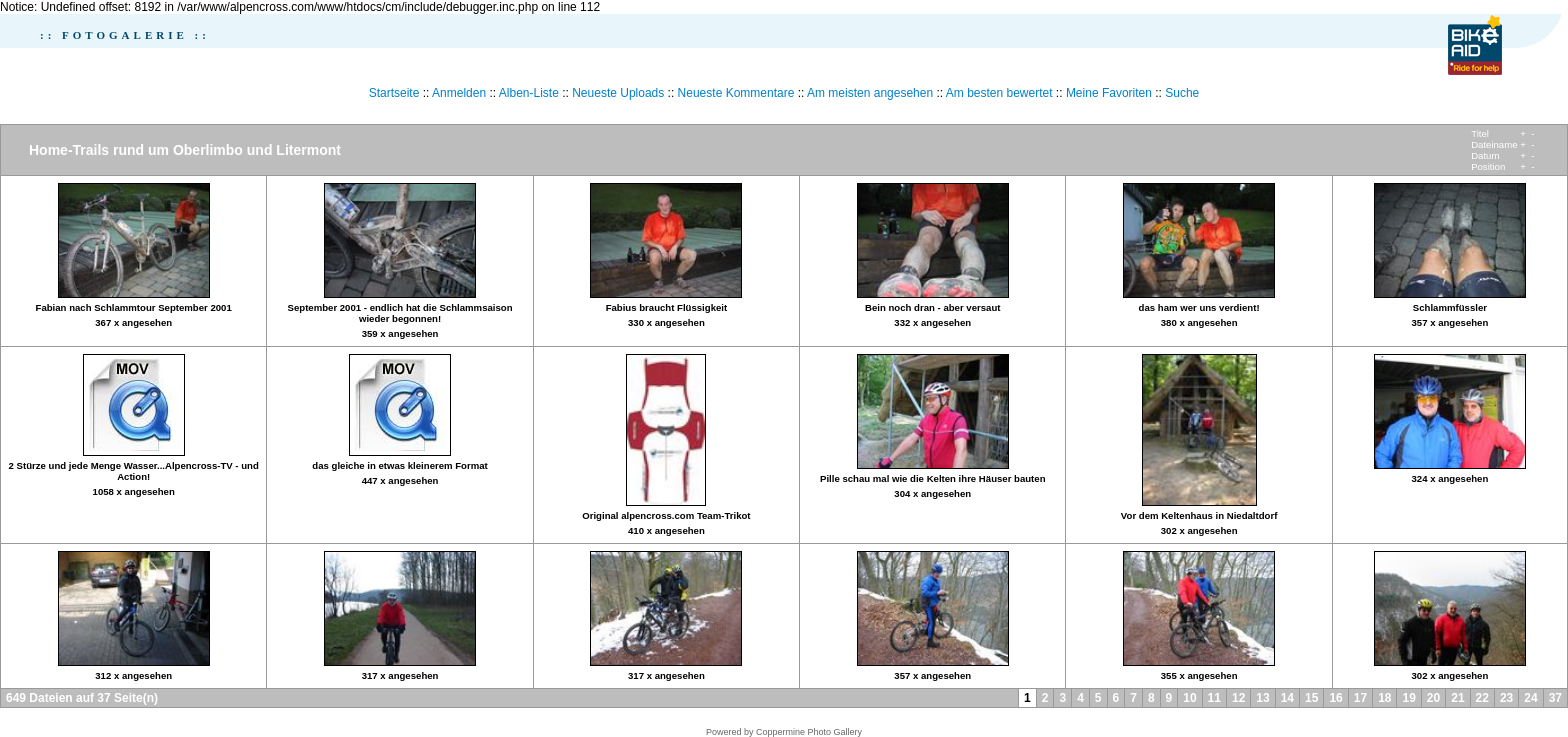 The image size is (1568, 737). Describe the element at coordinates (999, 93) in the screenshot. I see `Am besten bewertet` at that location.